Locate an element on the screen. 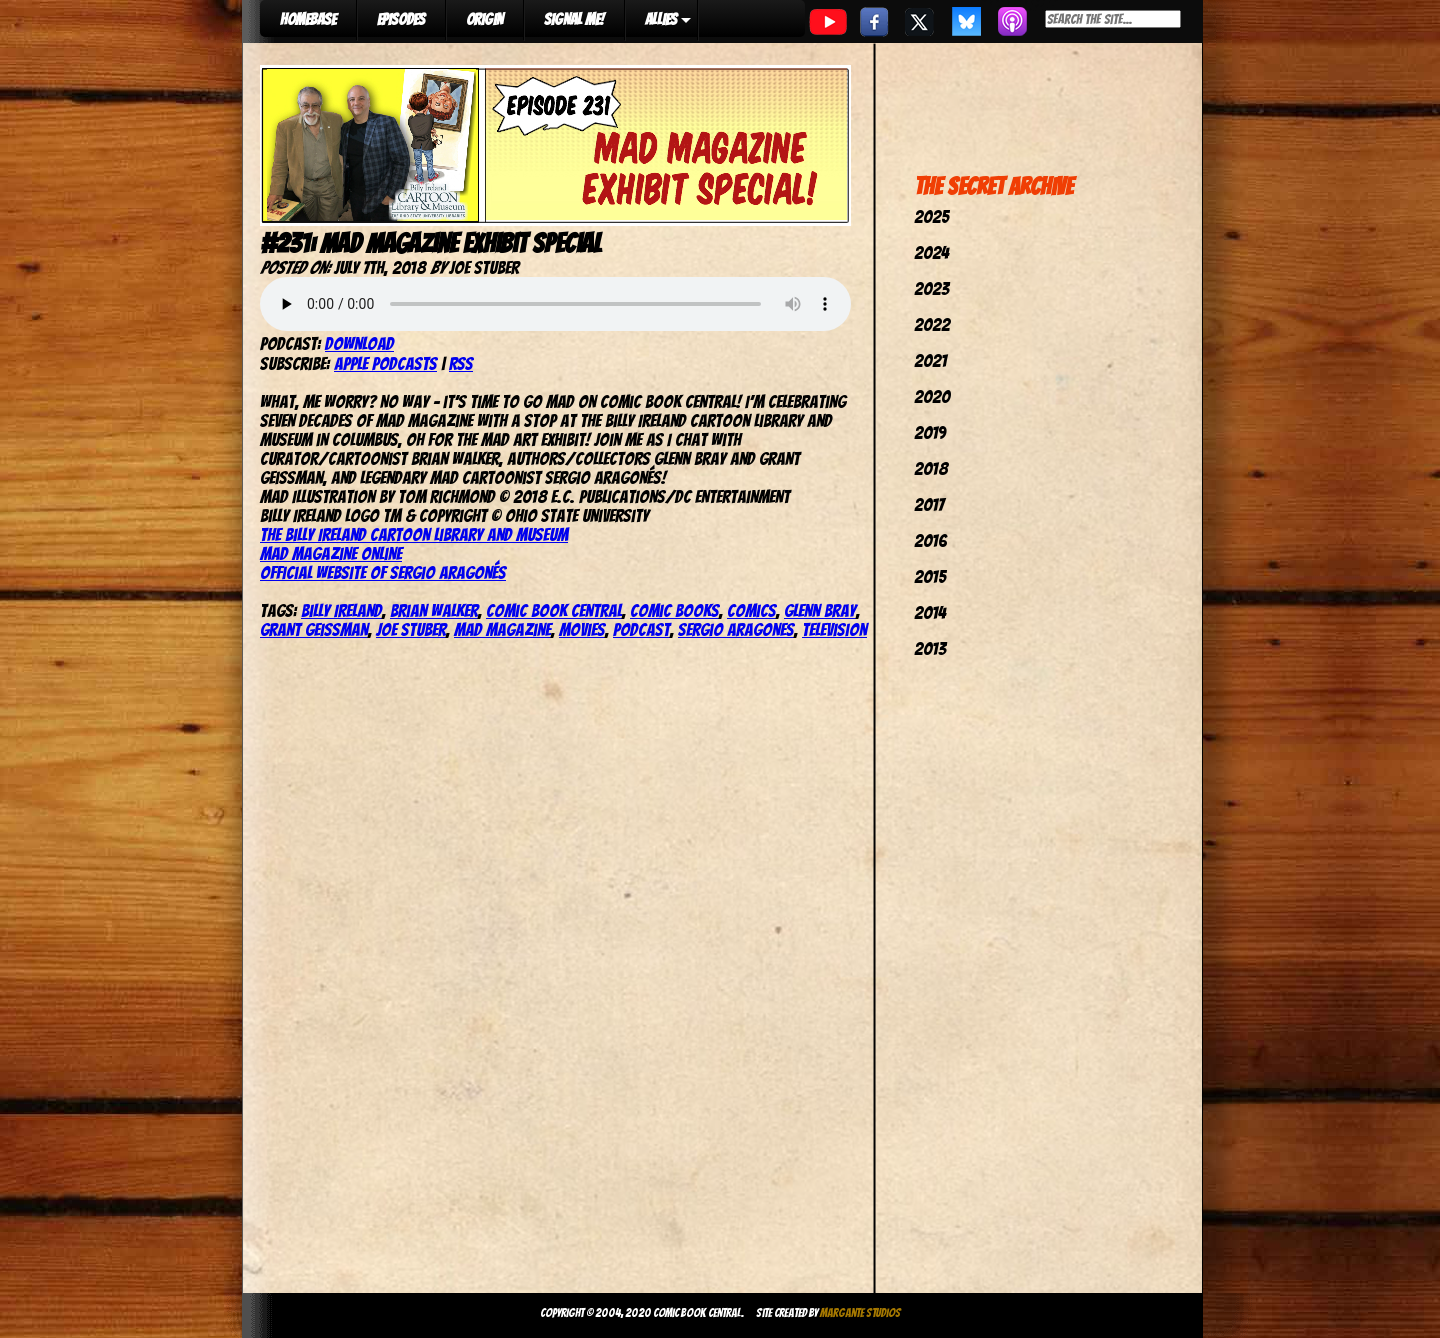  2019 is located at coordinates (930, 432).